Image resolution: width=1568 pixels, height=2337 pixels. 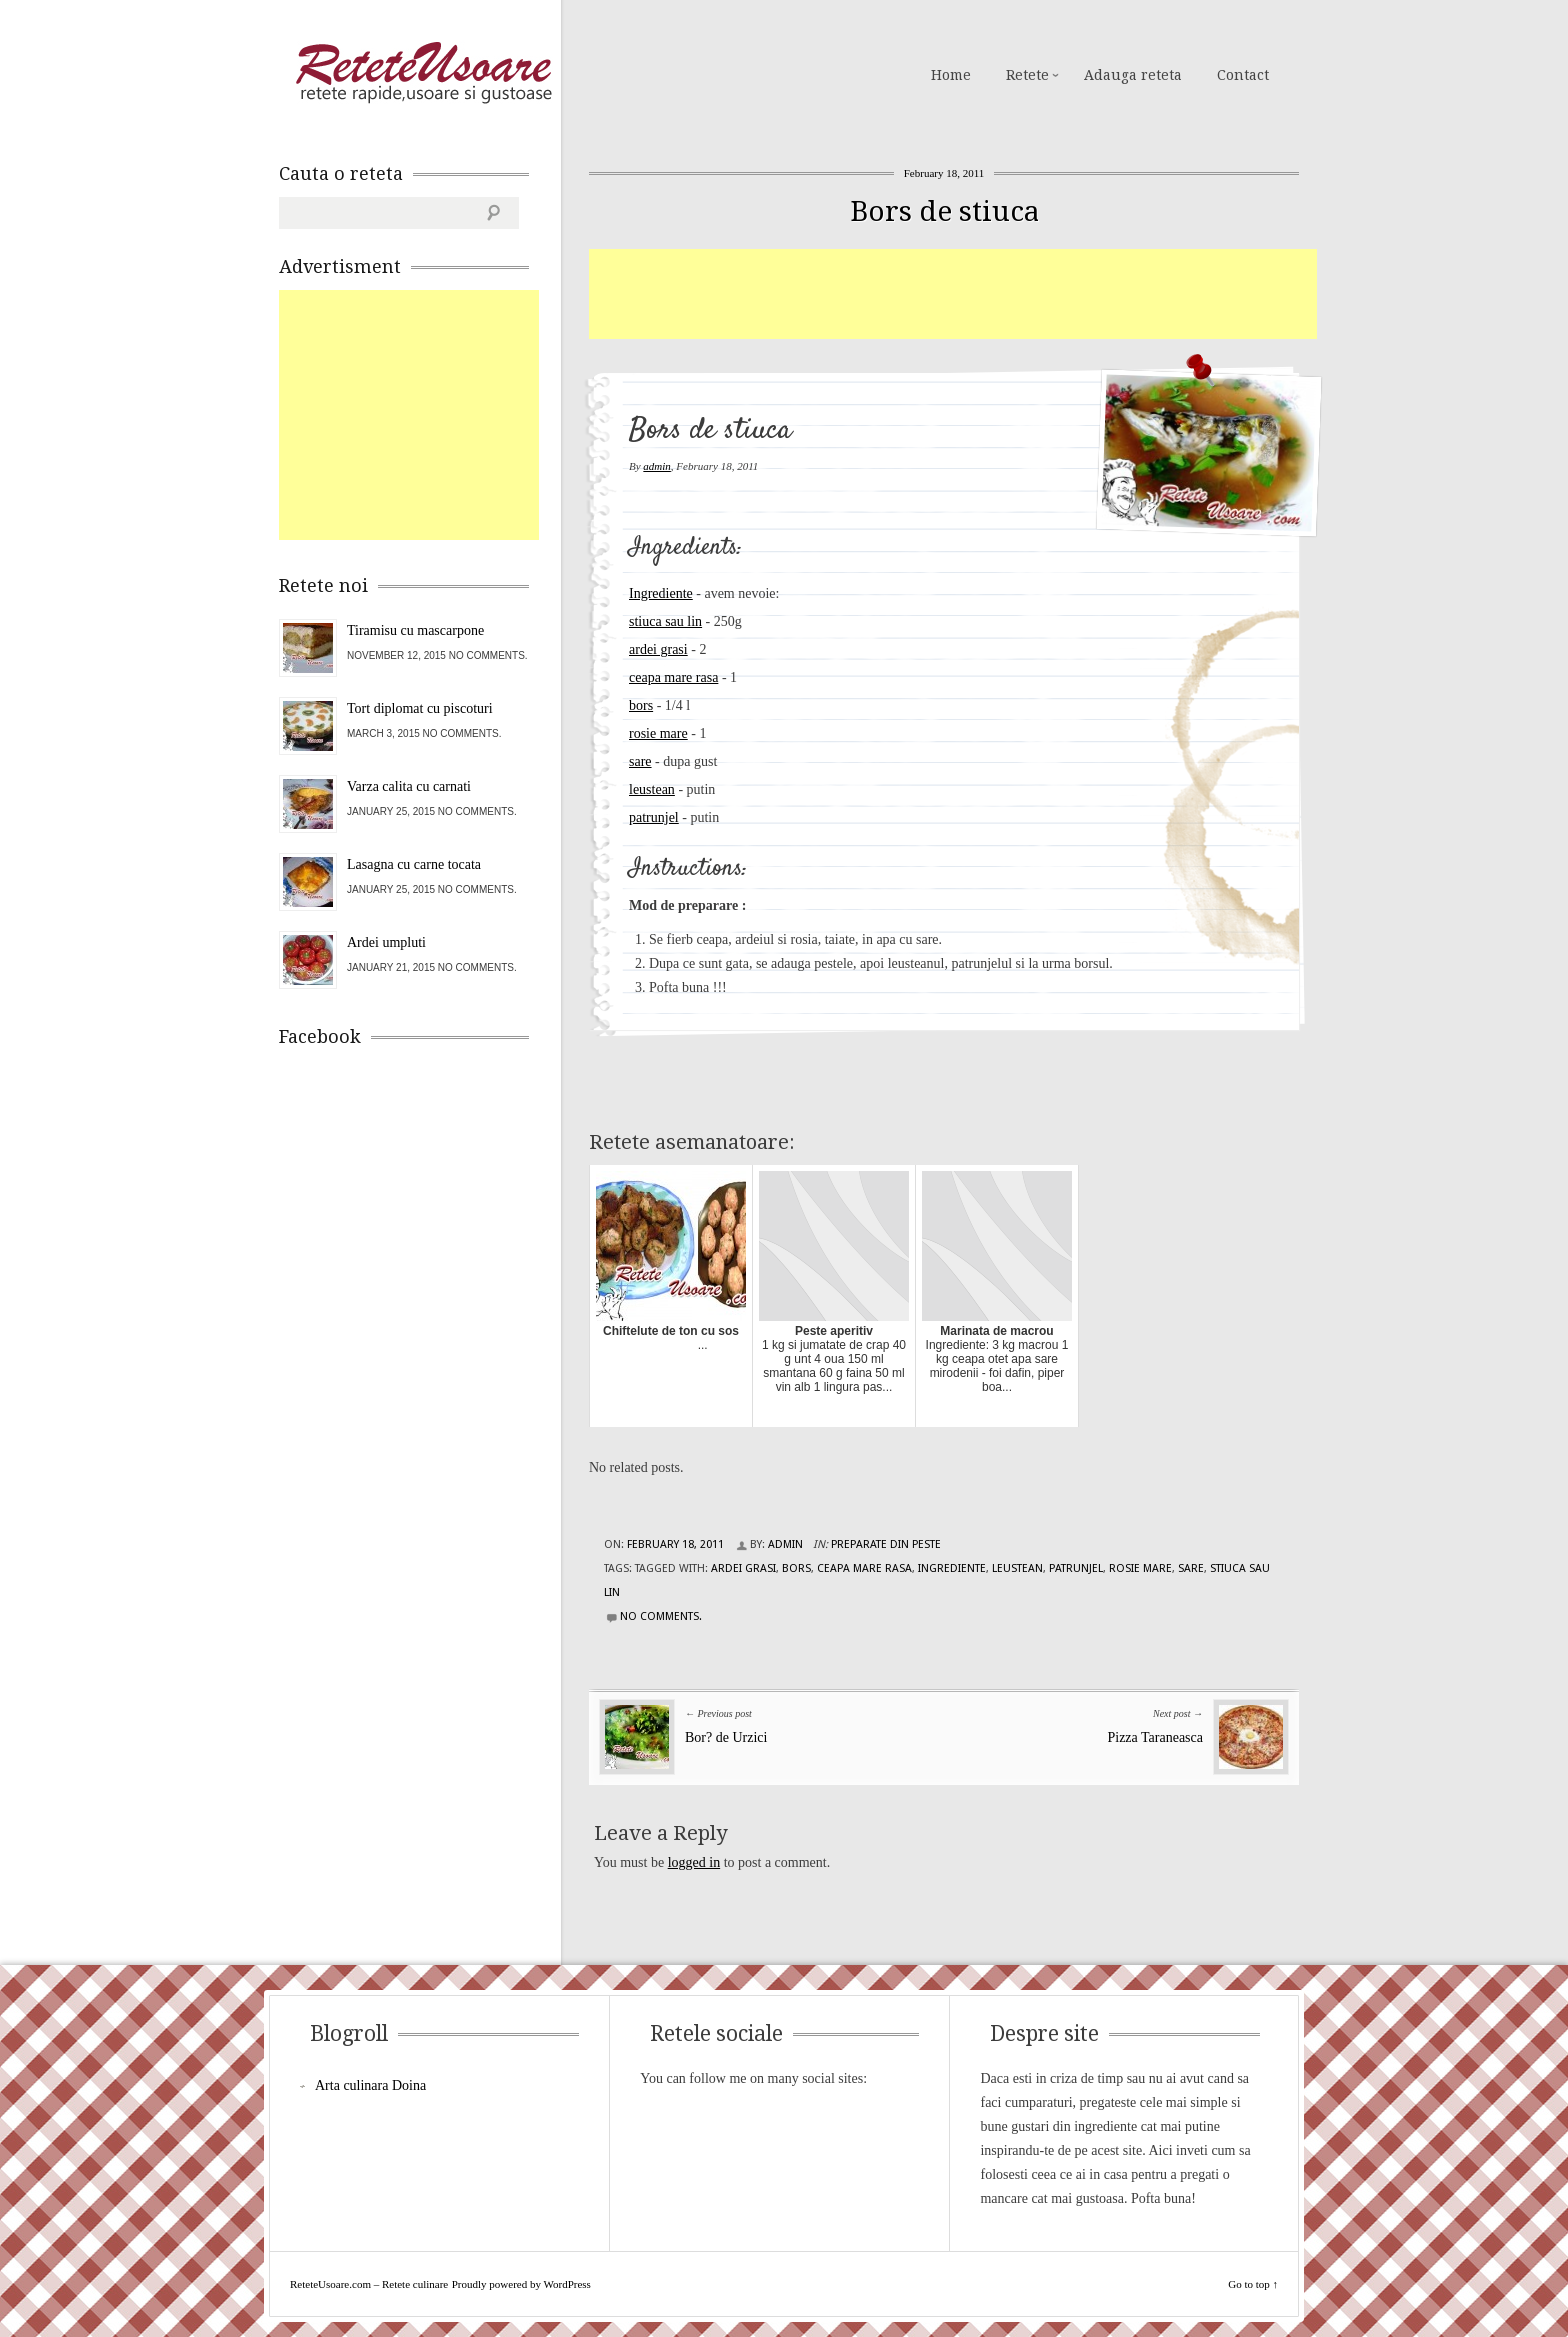 I want to click on logged in, so click(x=694, y=1862).